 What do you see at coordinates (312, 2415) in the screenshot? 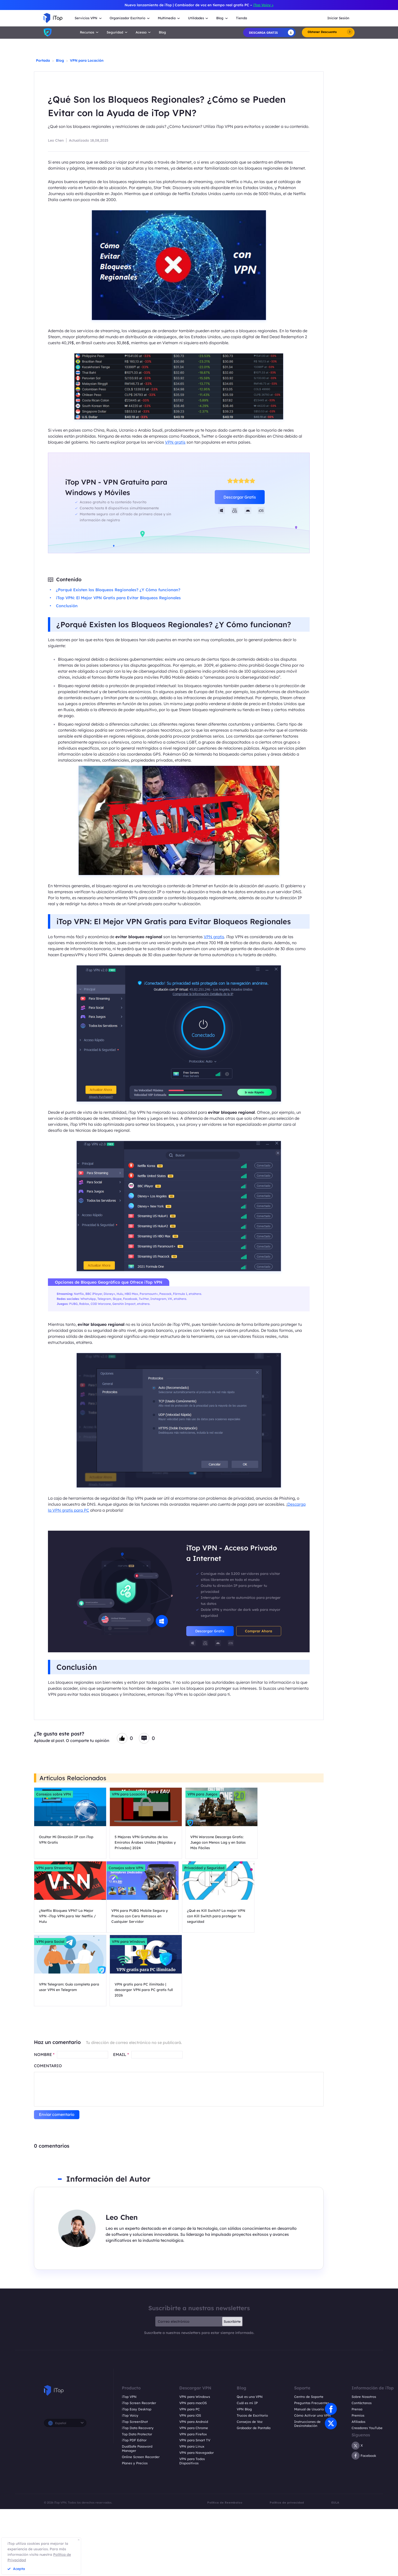
I see `Cómo Activar una VPN` at bounding box center [312, 2415].